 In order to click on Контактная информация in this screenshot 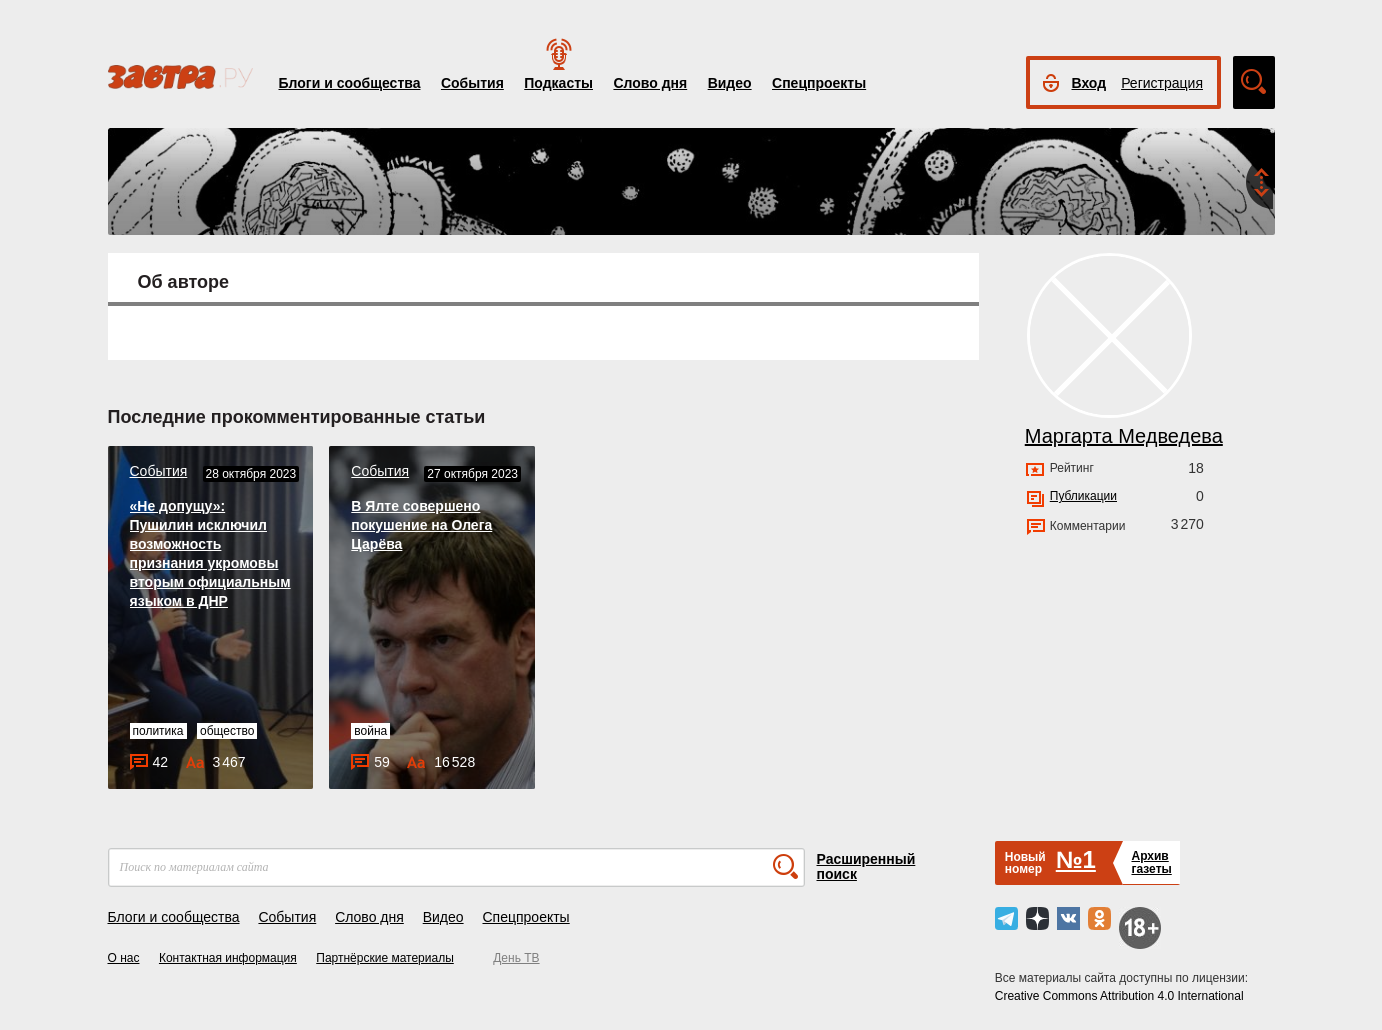, I will do `click(228, 958)`.